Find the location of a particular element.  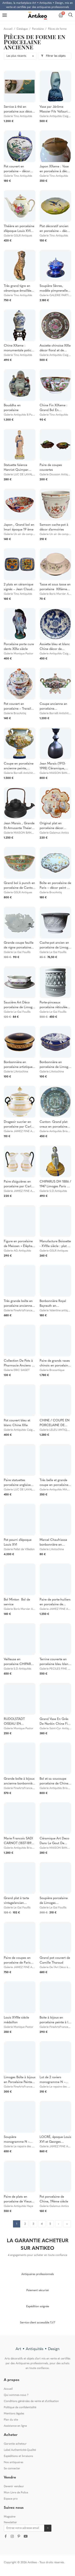

Tasse et sous tasse en porcelaine XIXème siècle is located at coordinates (55, 587).